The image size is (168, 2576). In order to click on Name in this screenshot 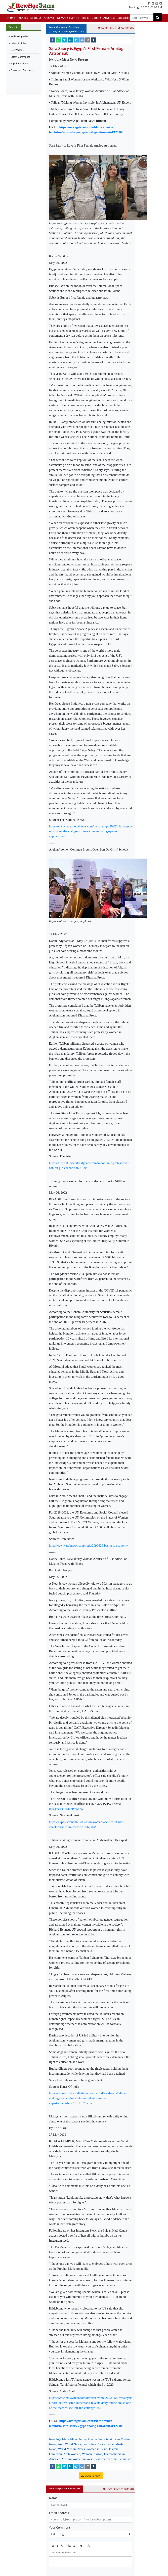, I will do `click(53, 2498)`.